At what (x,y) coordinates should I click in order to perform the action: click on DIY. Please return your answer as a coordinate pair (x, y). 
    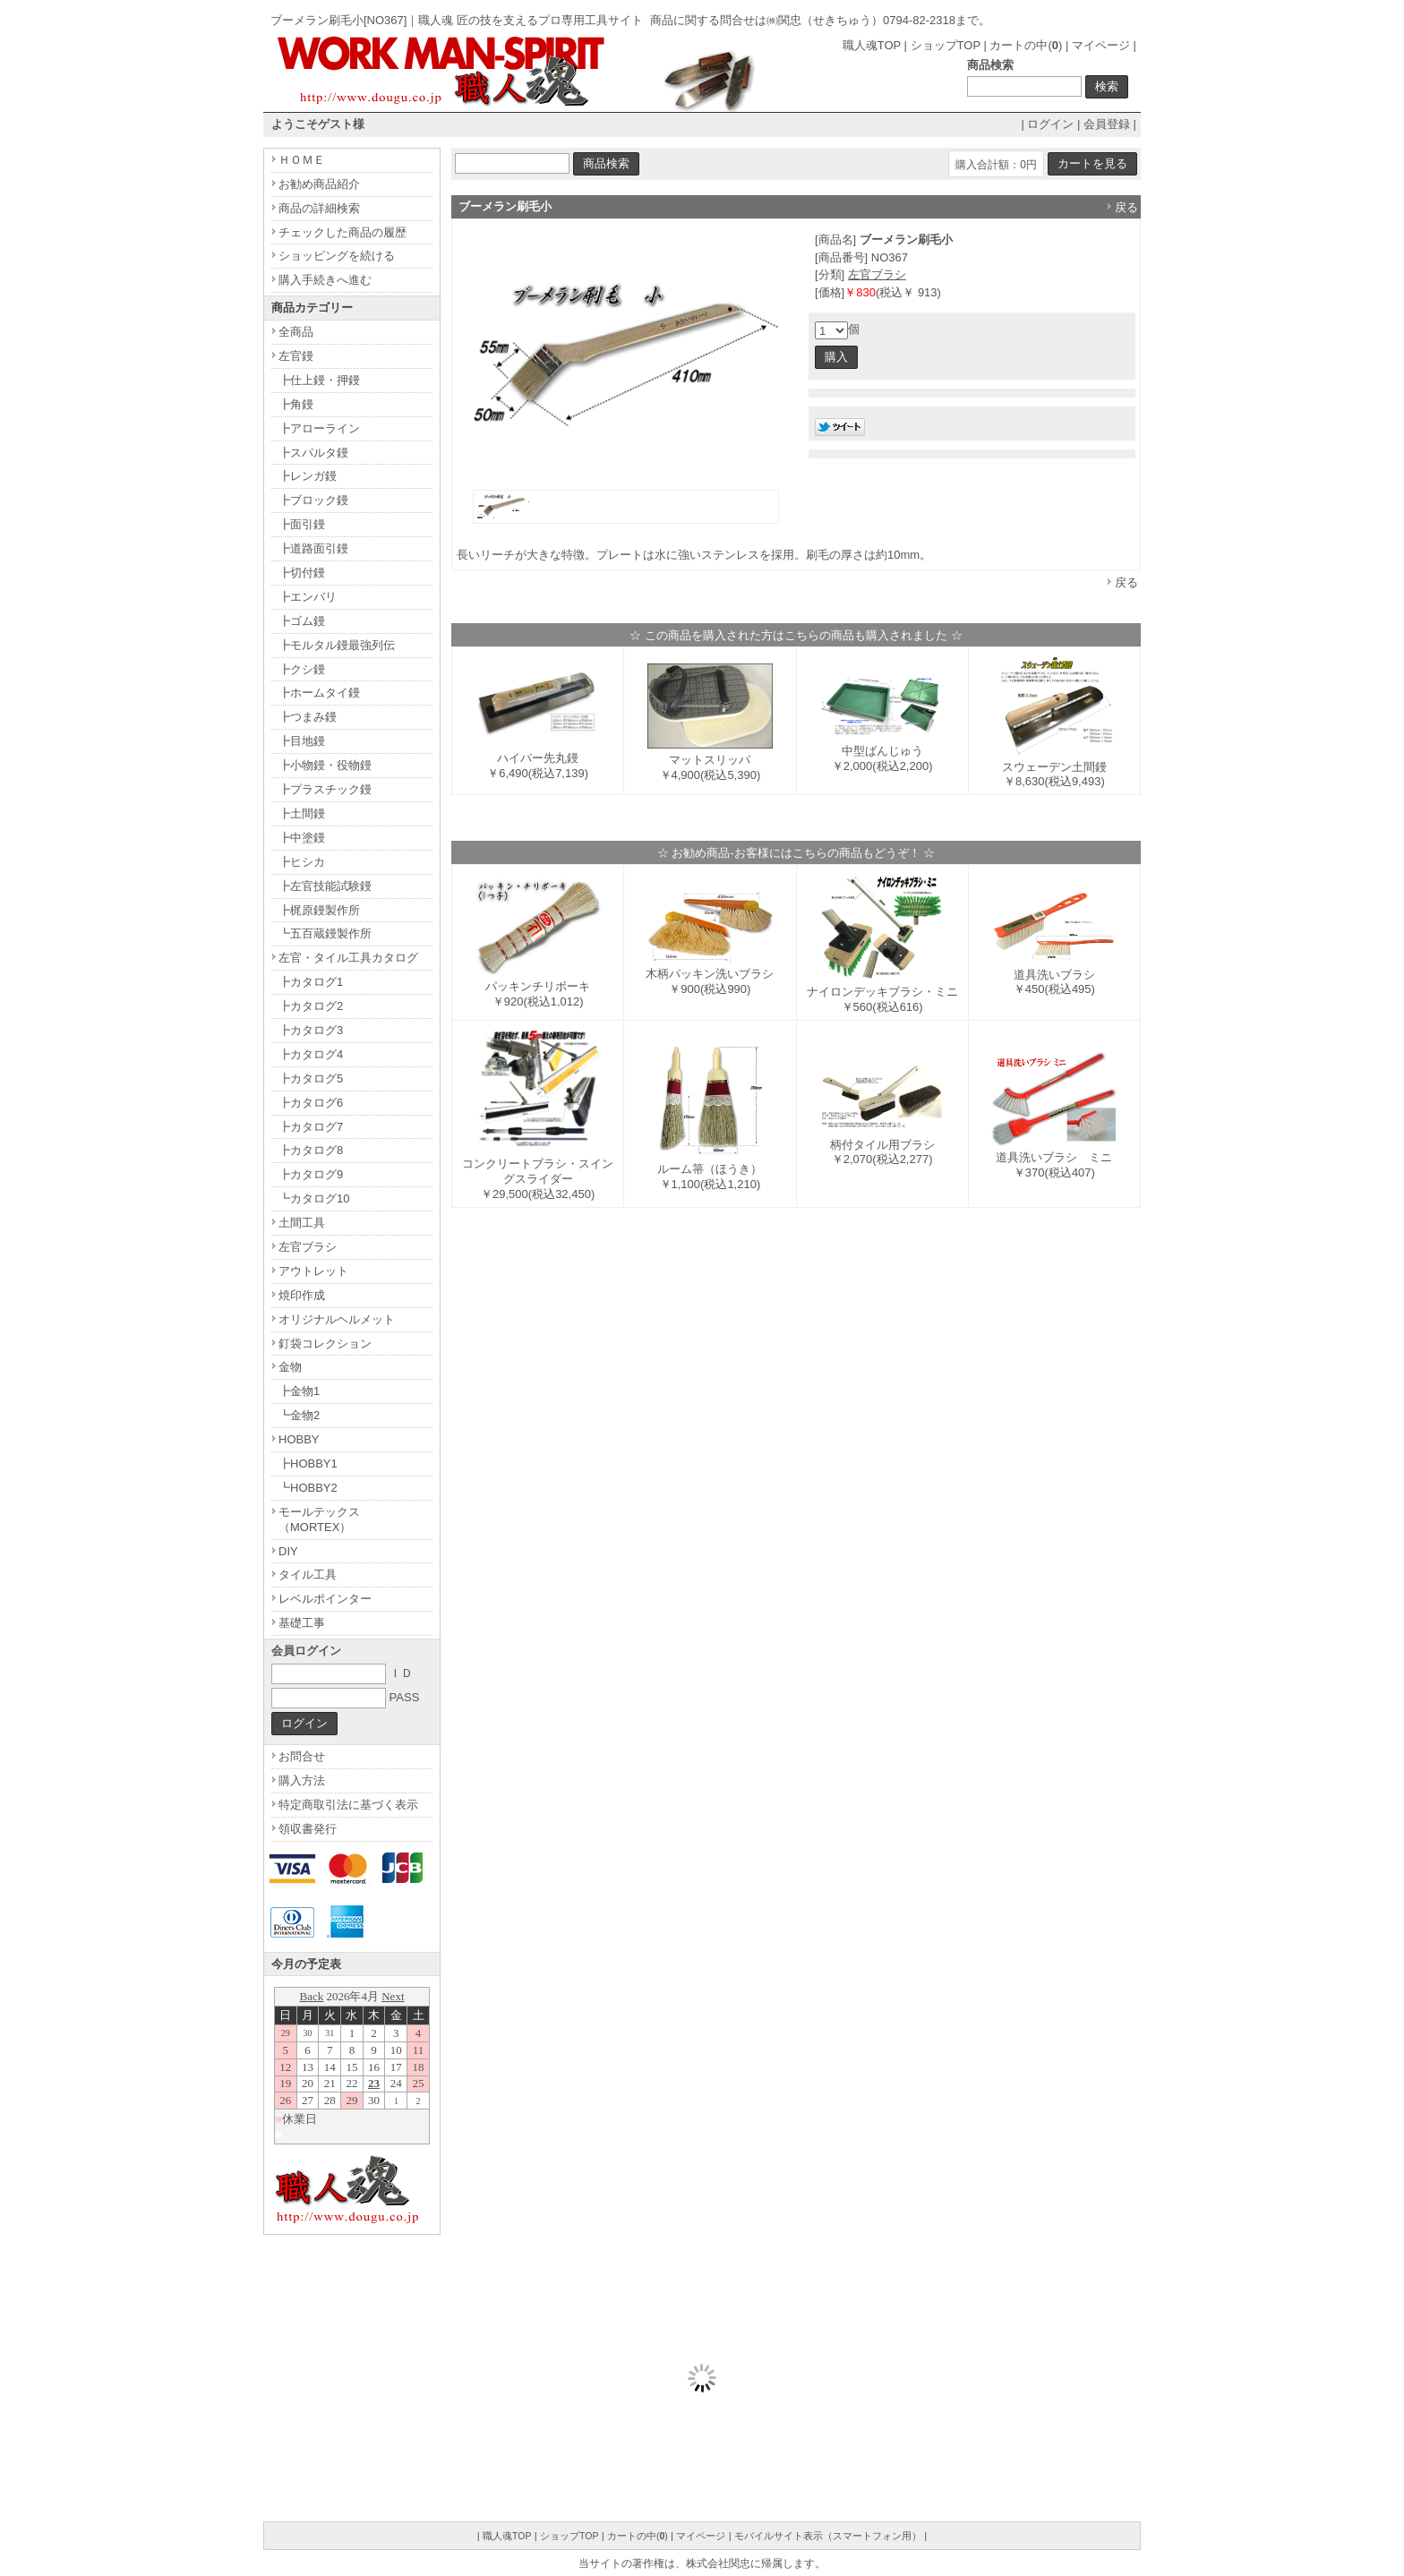
    Looking at the image, I should click on (288, 1551).